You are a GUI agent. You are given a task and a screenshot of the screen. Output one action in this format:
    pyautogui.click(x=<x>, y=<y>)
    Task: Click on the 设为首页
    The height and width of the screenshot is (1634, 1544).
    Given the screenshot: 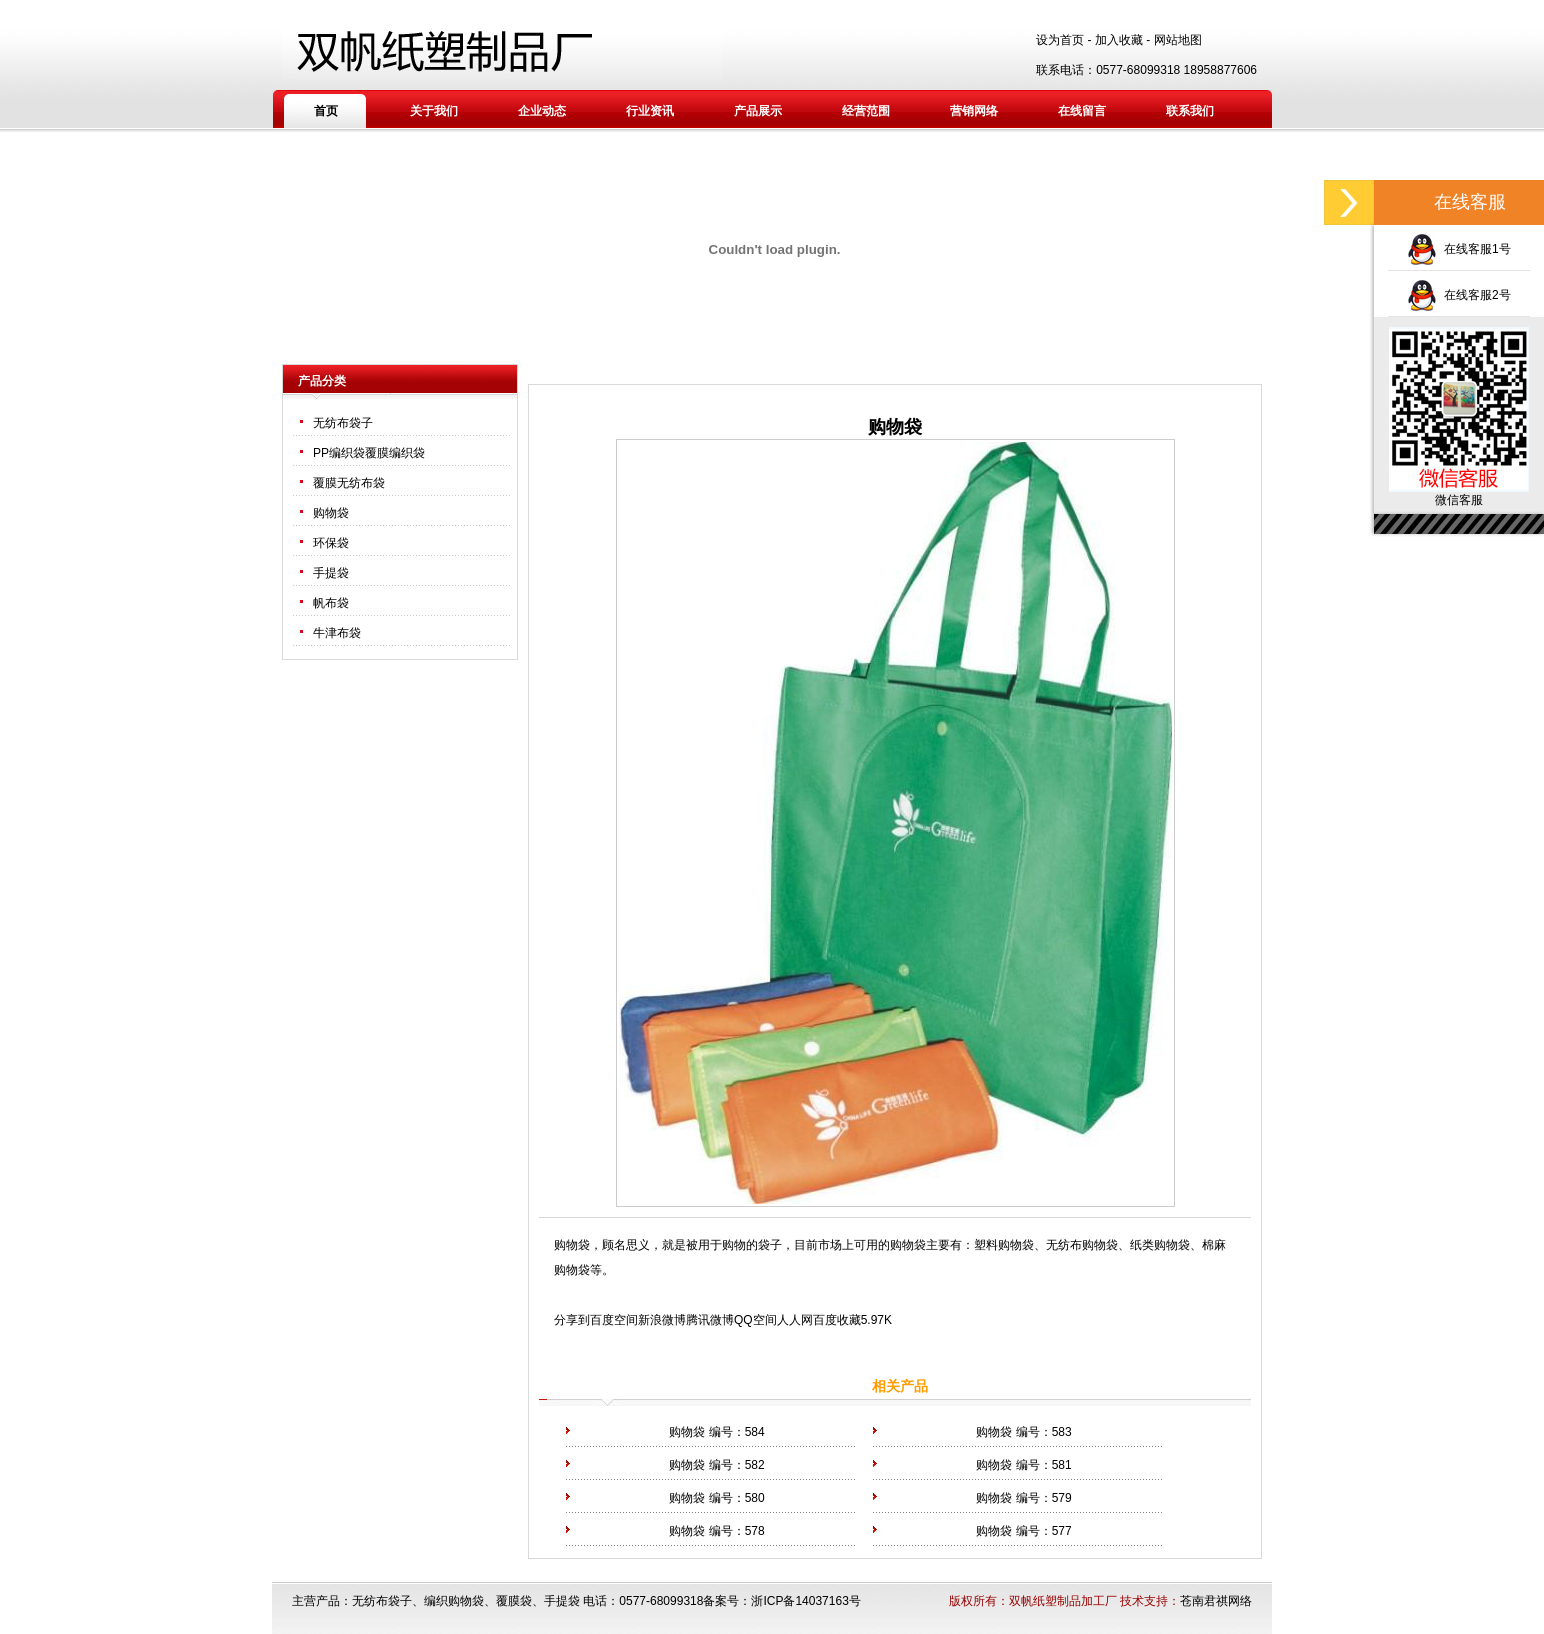 What is the action you would take?
    pyautogui.click(x=1060, y=40)
    